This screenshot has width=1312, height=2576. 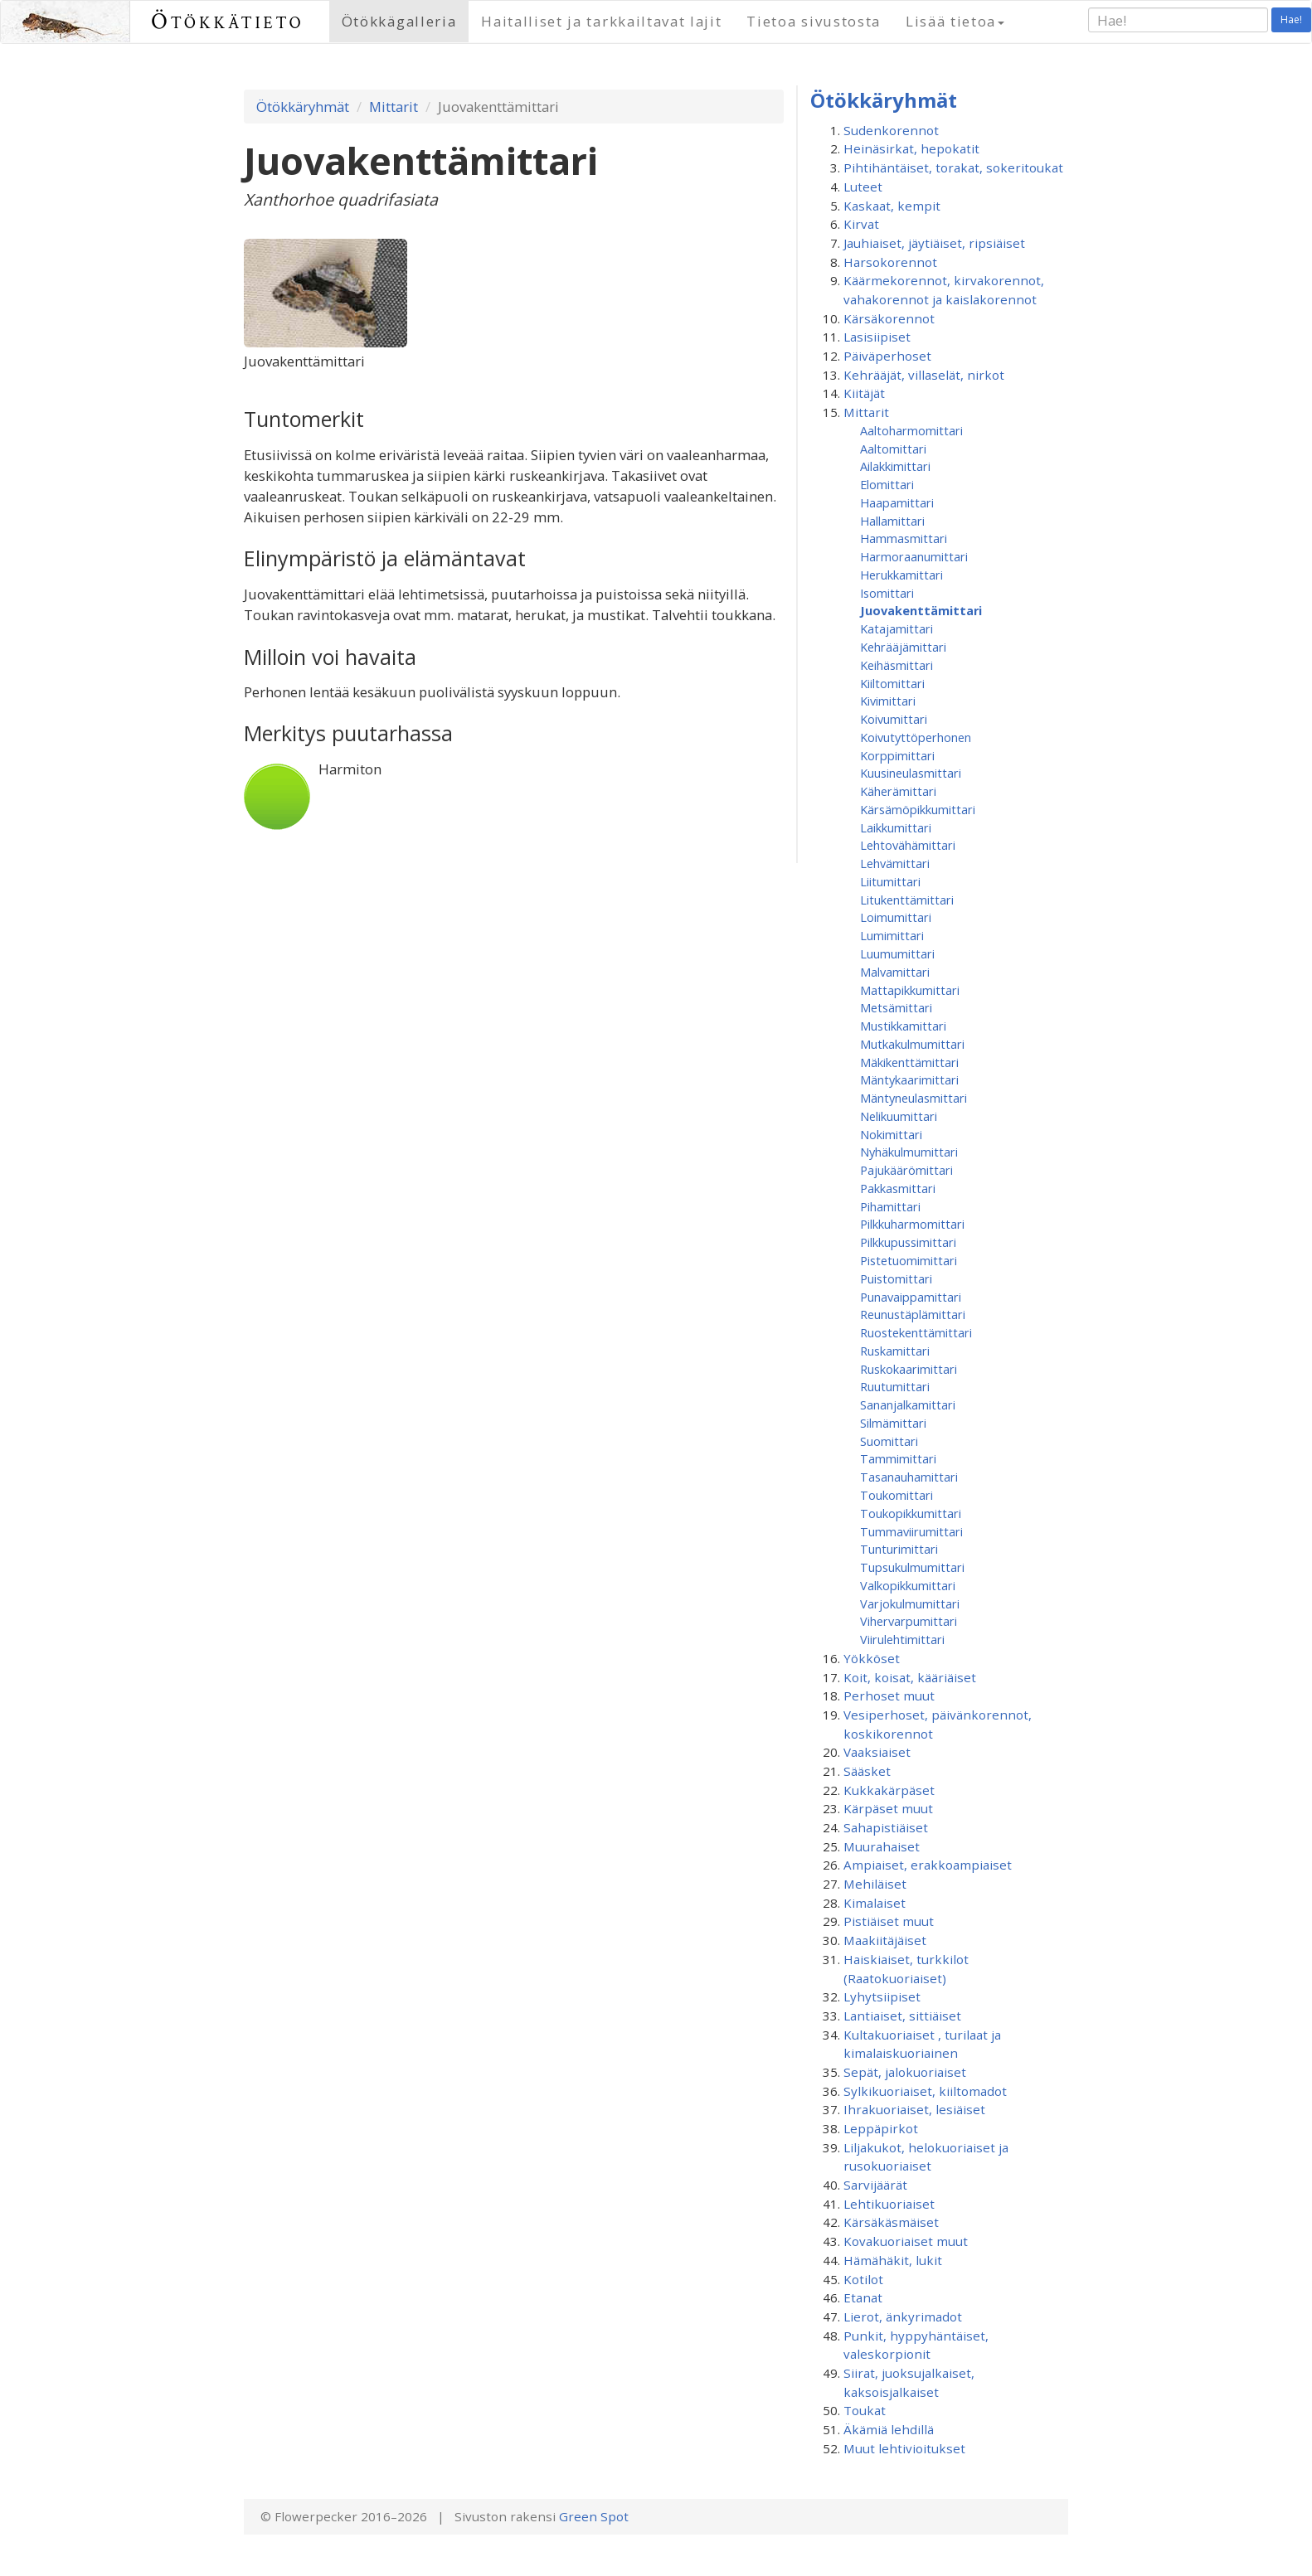 What do you see at coordinates (908, 1621) in the screenshot?
I see `Vihervarpumittari` at bounding box center [908, 1621].